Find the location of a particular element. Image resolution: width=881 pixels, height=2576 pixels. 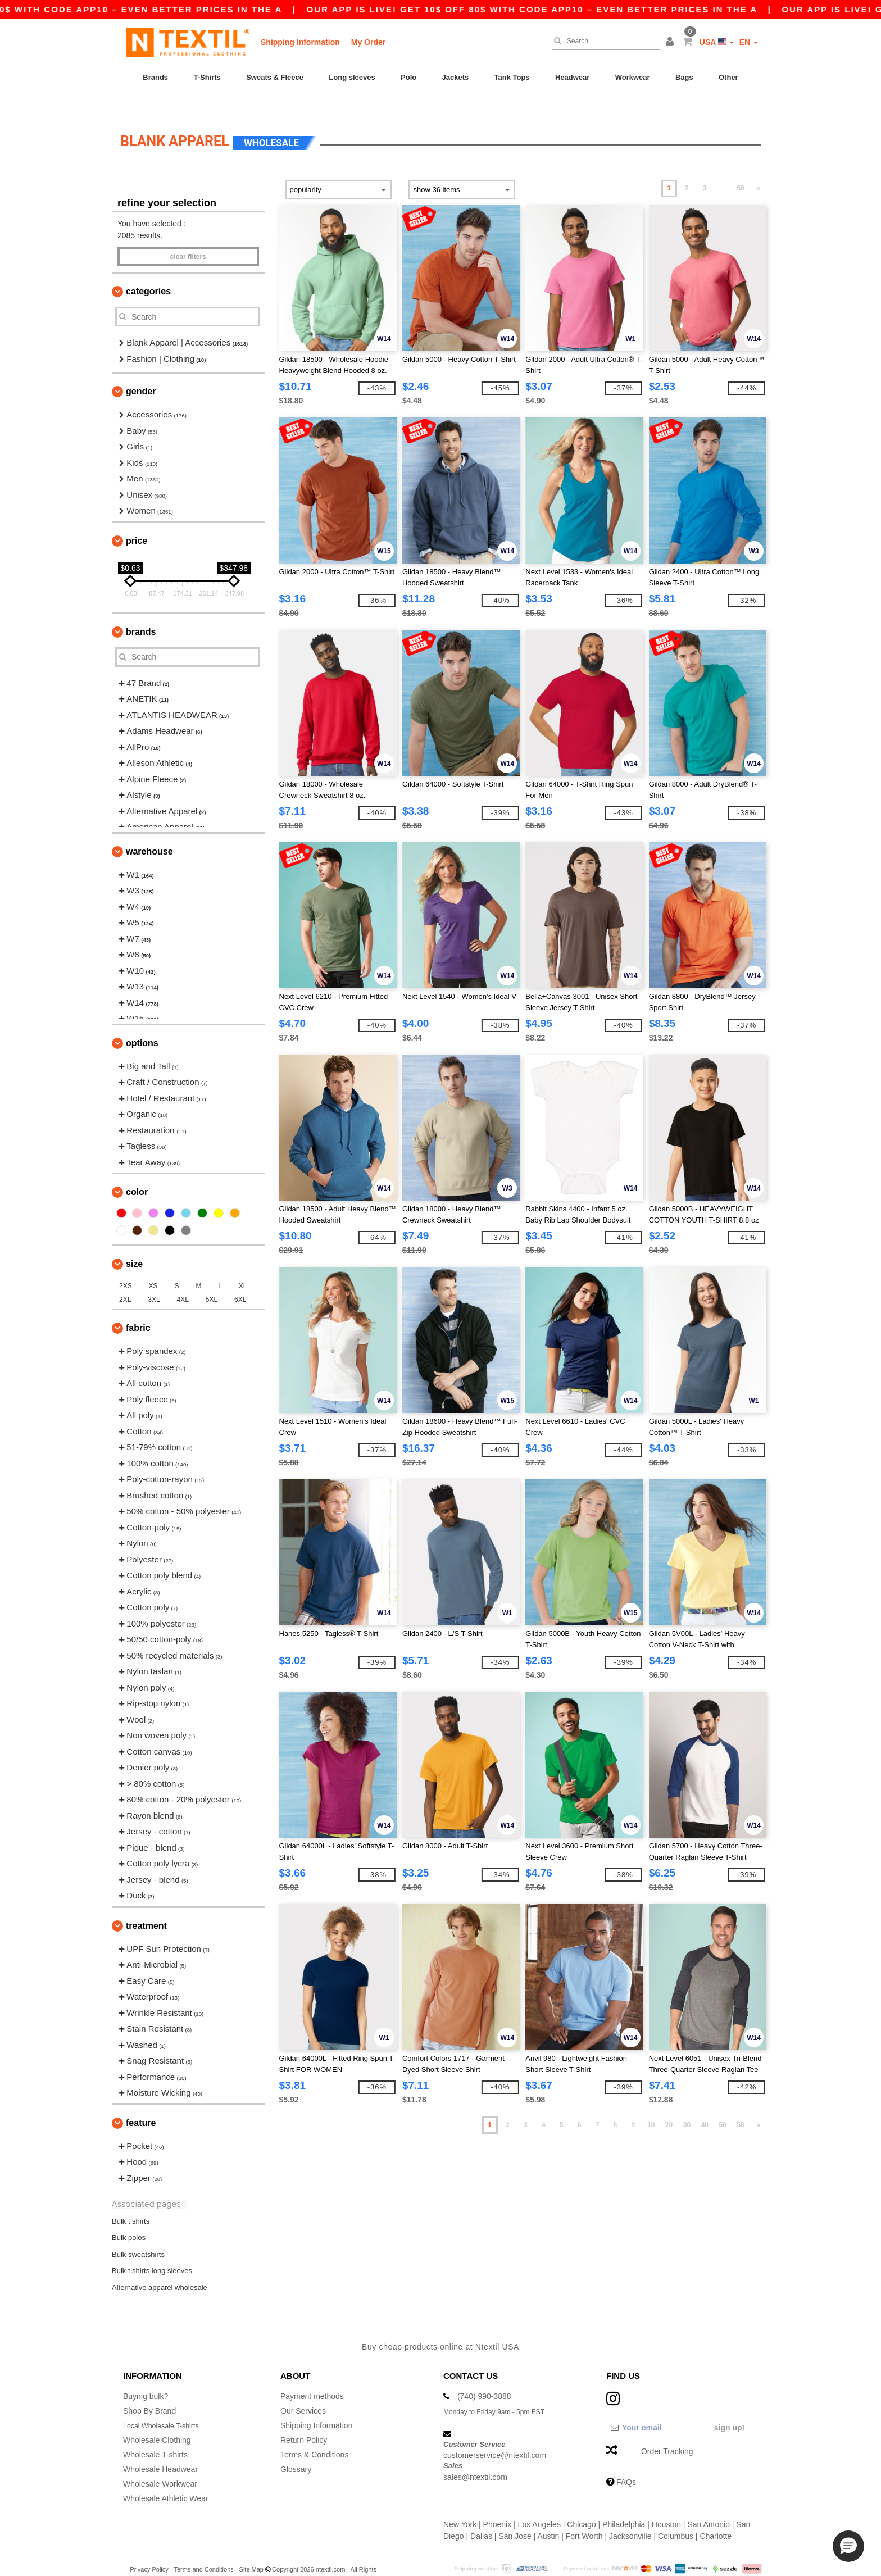

Brands is located at coordinates (155, 77).